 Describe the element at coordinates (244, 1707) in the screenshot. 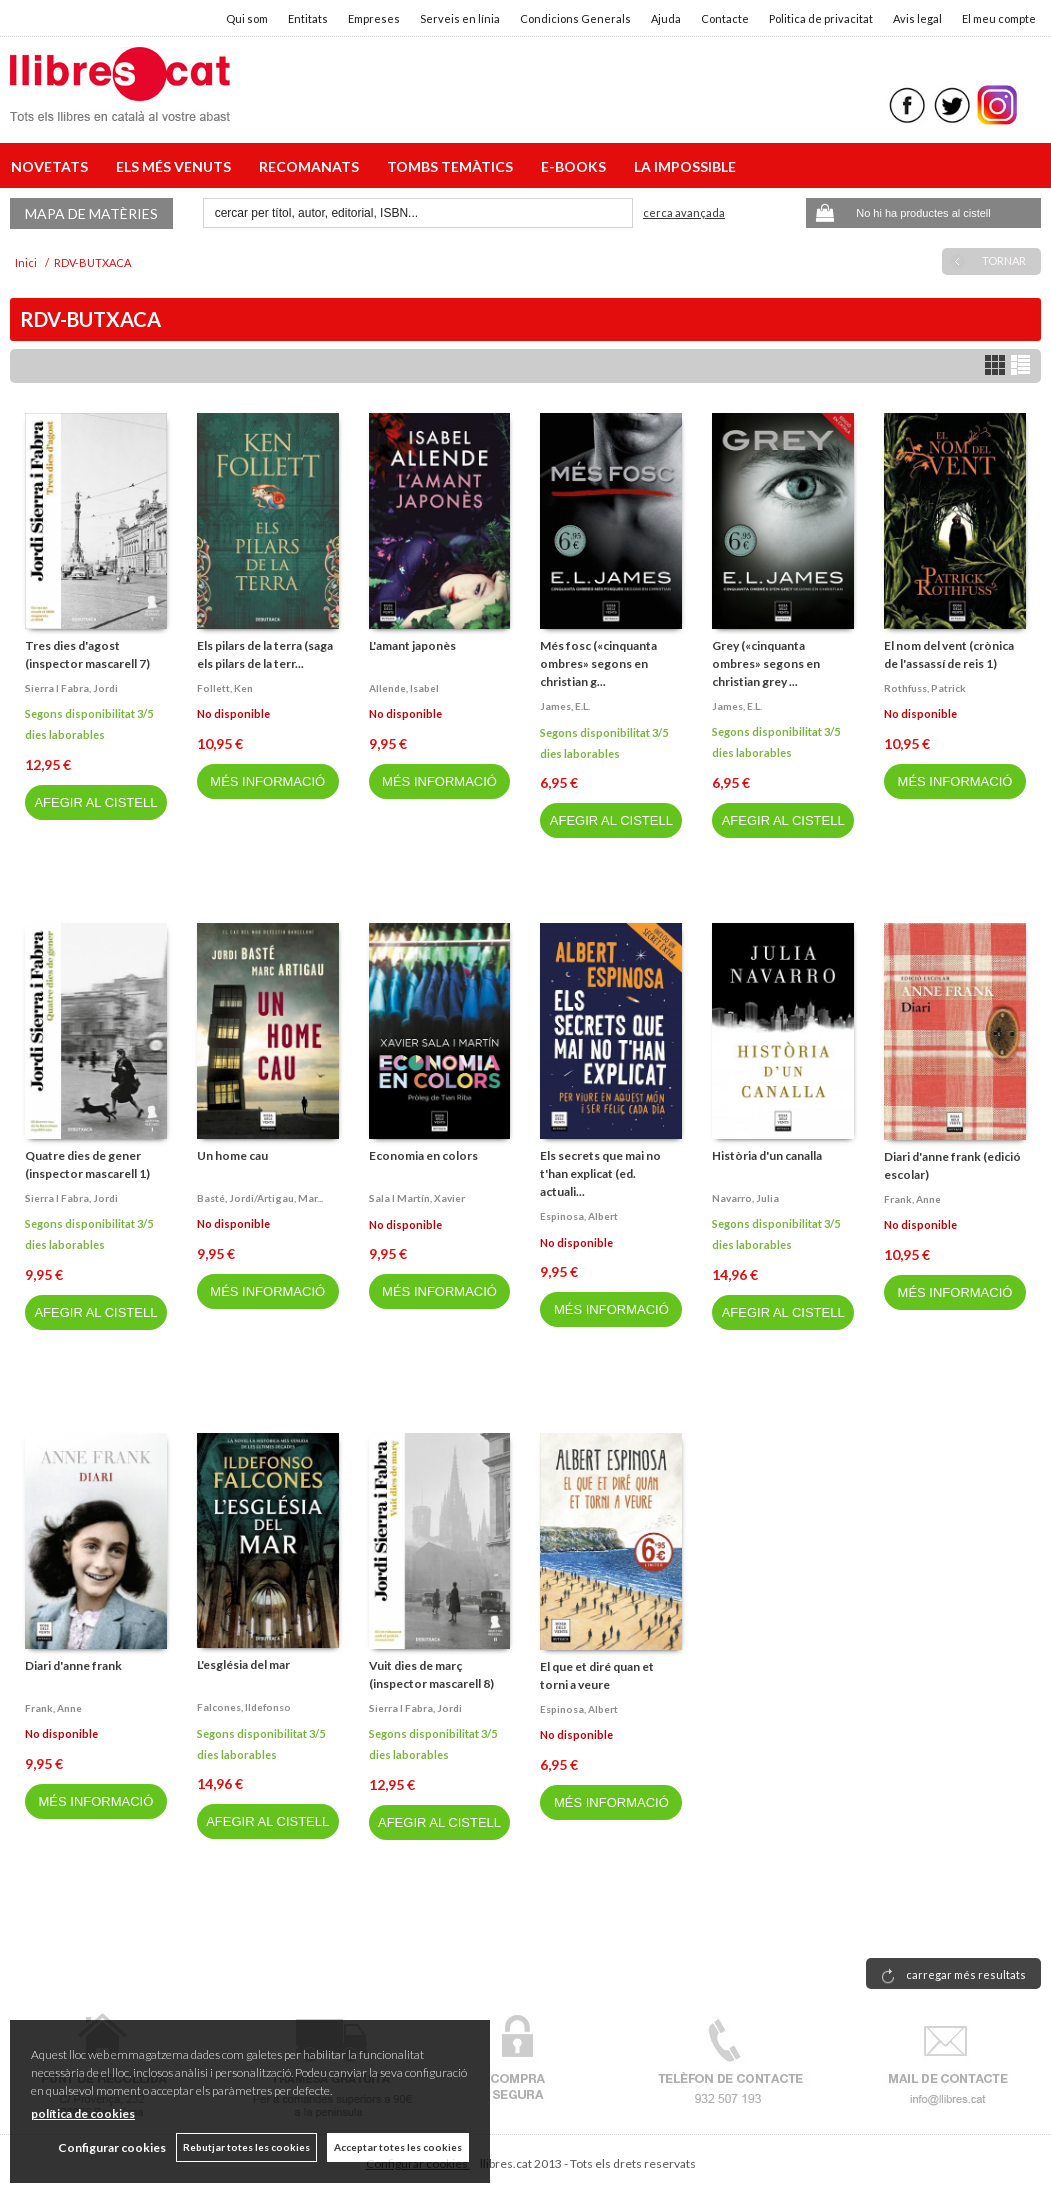

I see `Falcones, ildefonso` at that location.